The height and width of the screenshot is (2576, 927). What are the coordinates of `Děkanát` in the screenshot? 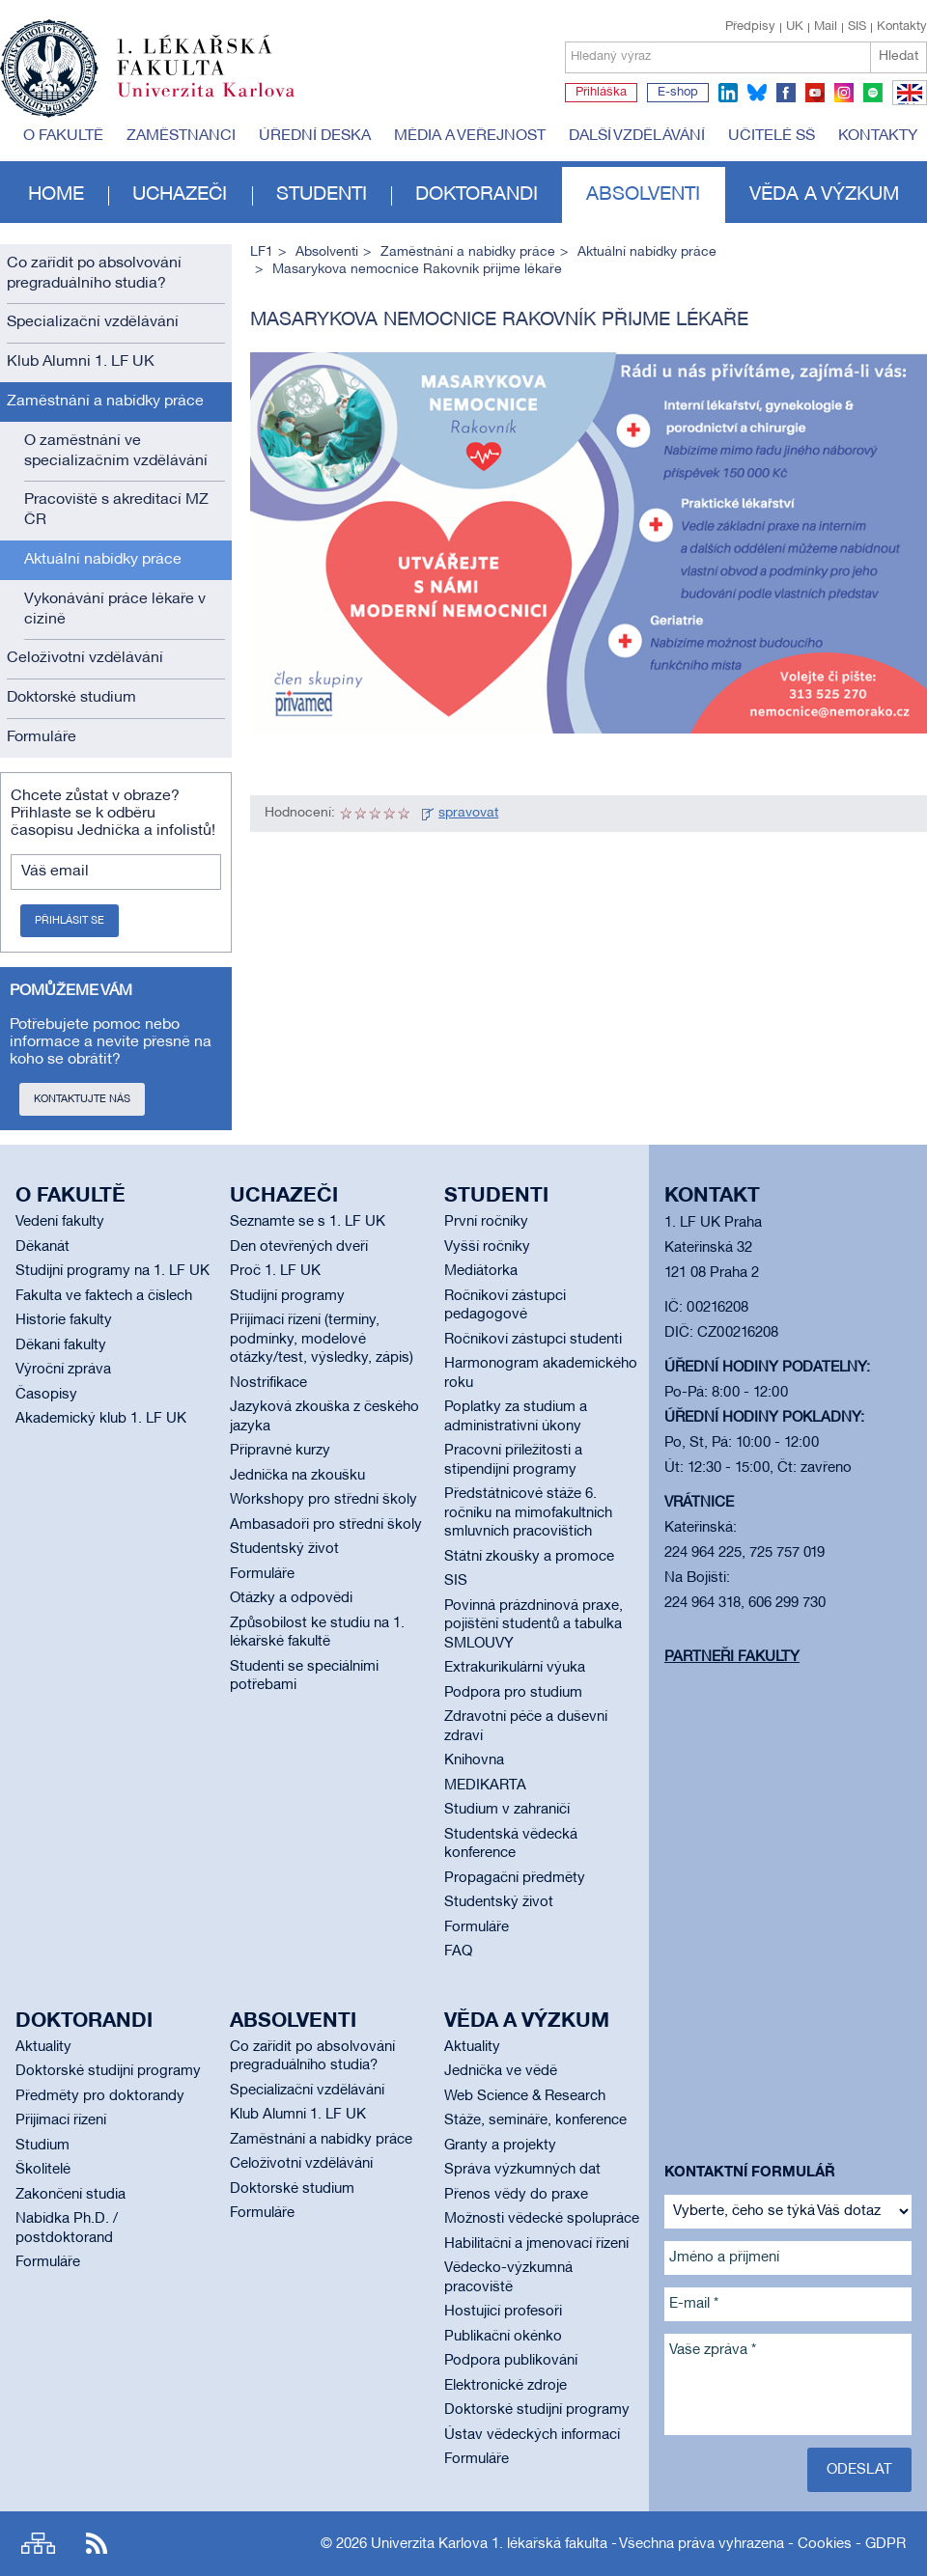 It's located at (42, 1247).